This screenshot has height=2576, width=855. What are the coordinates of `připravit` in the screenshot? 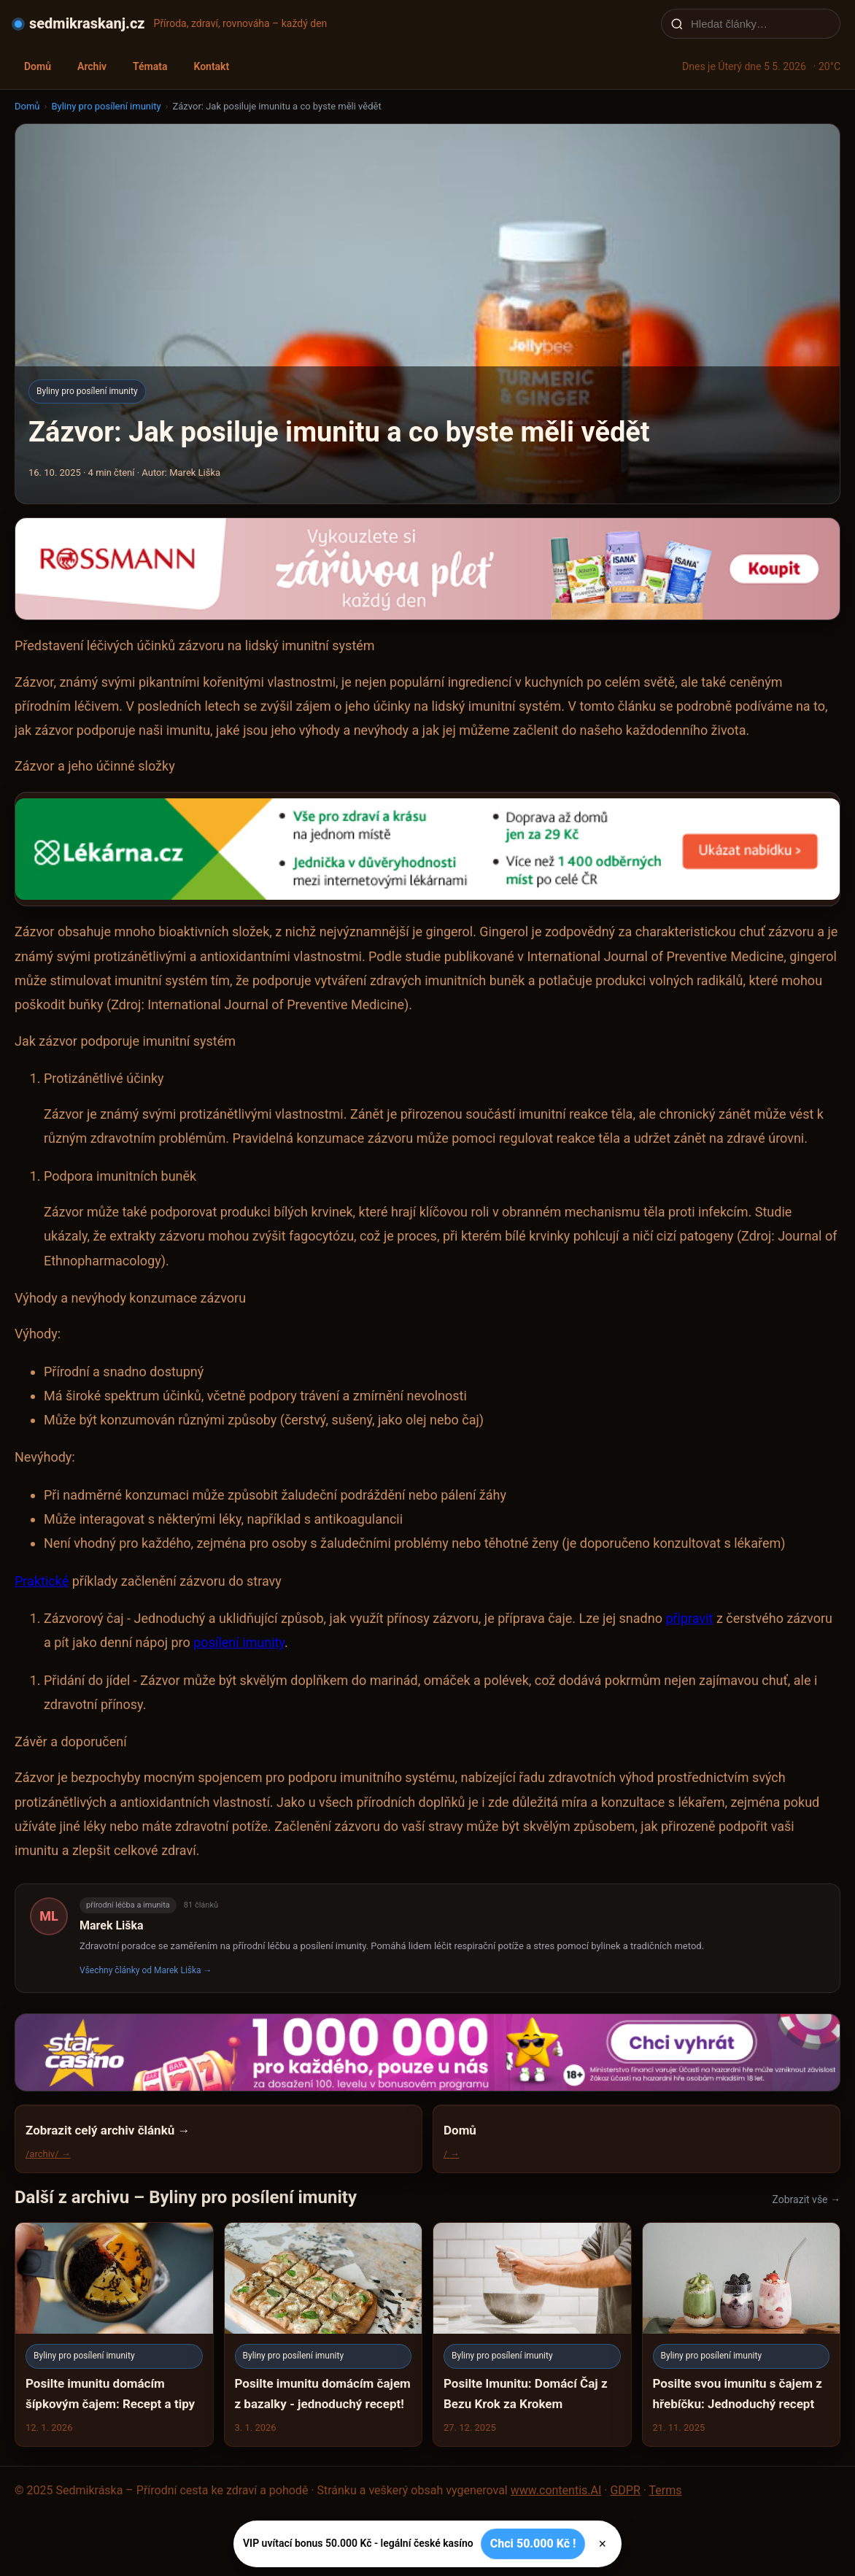 It's located at (689, 1618).